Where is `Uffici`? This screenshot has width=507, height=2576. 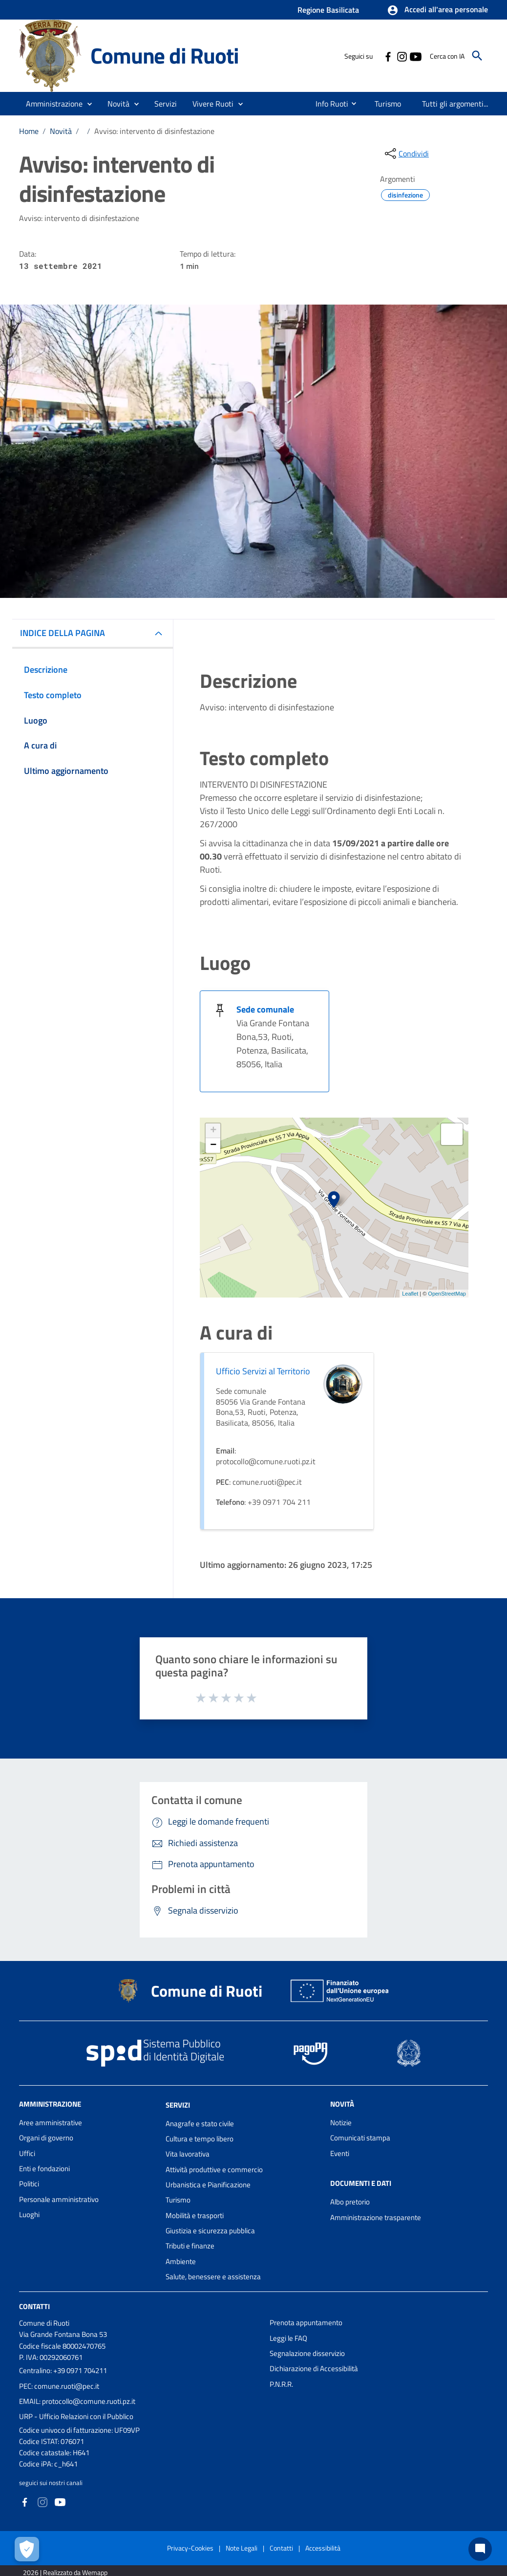
Uffici is located at coordinates (27, 2153).